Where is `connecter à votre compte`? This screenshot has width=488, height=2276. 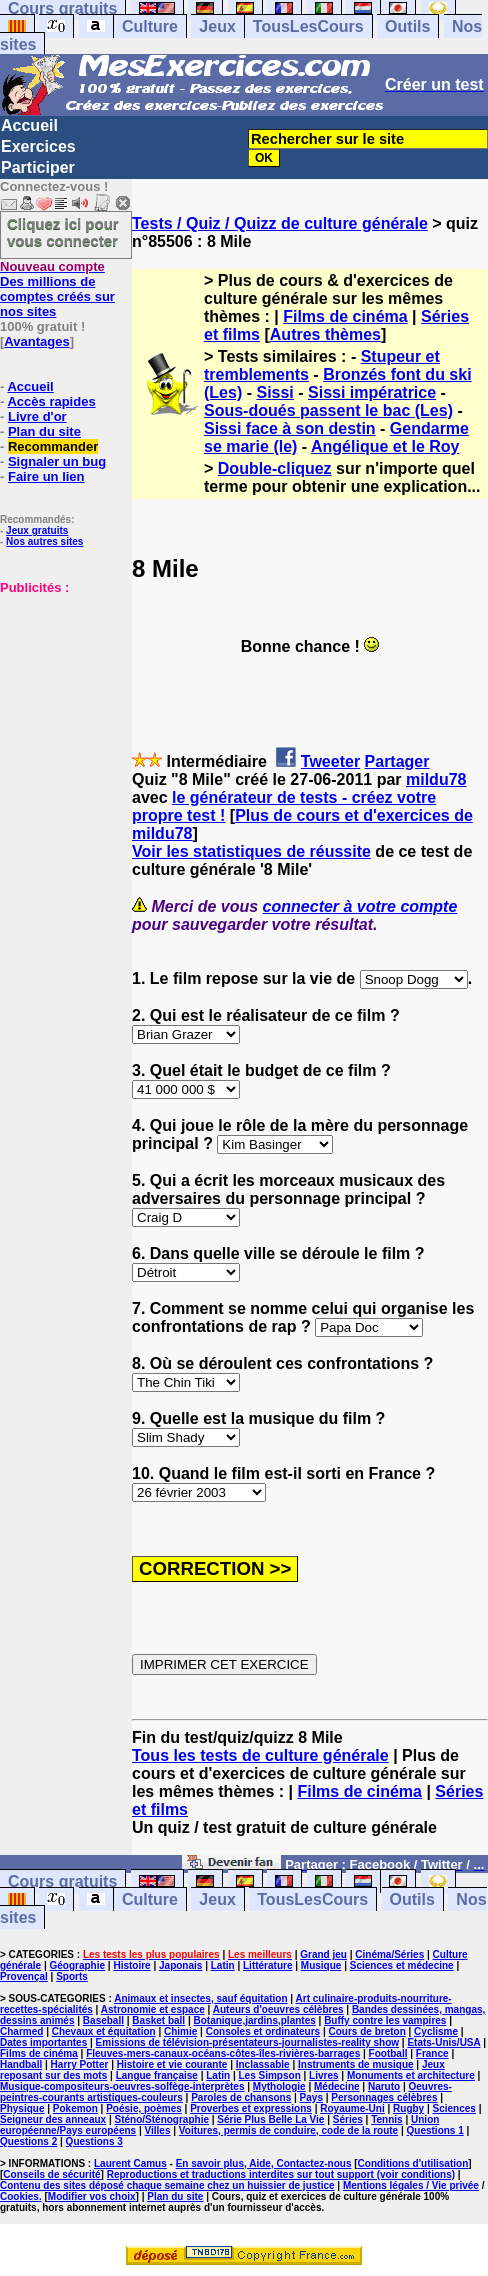 connecter à votre compte is located at coordinates (360, 906).